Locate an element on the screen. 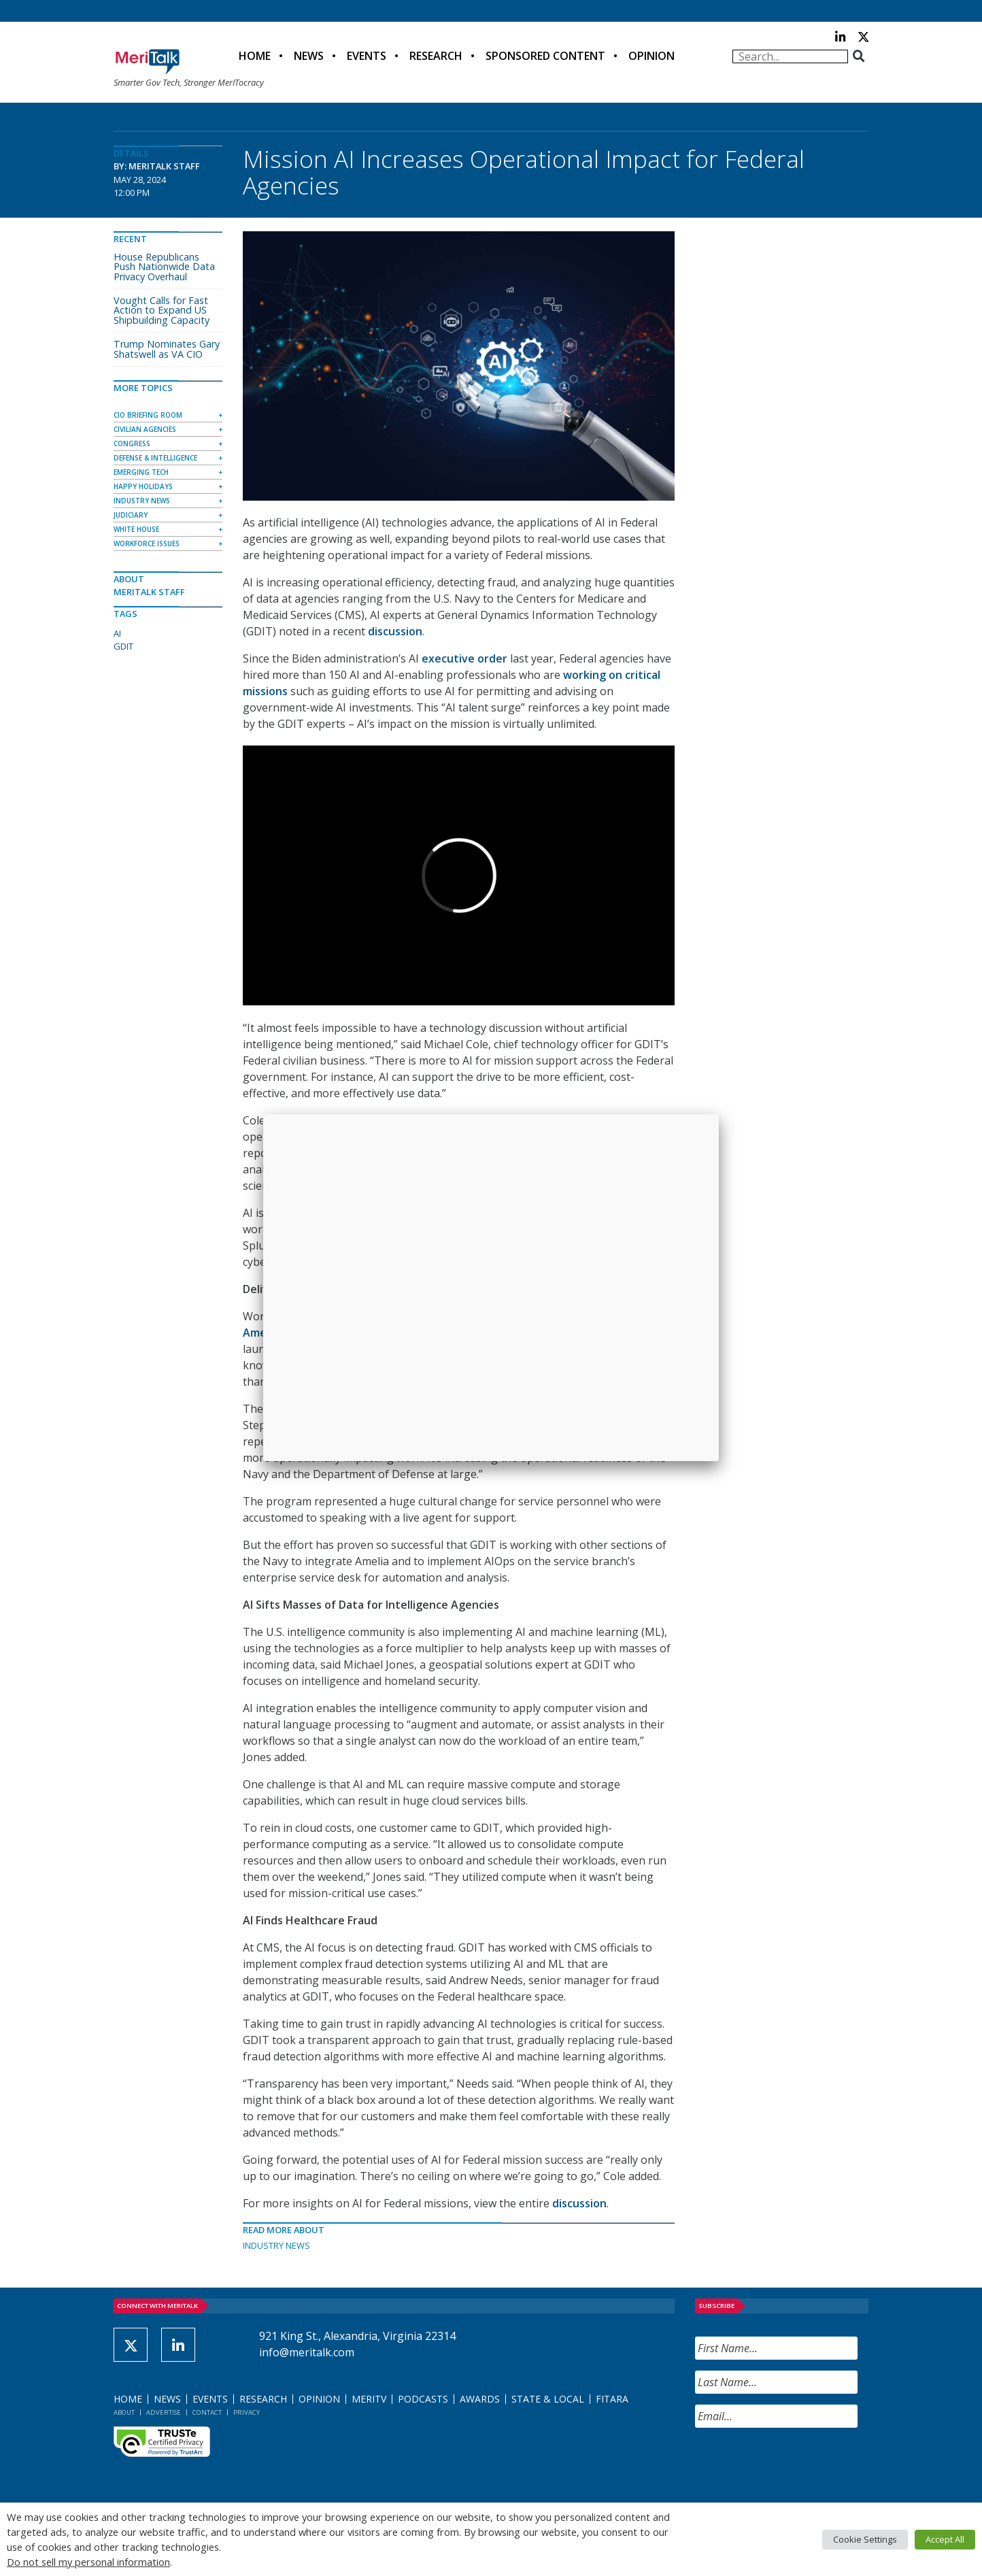  Cookie Settings [button] is located at coordinates (865, 2539).